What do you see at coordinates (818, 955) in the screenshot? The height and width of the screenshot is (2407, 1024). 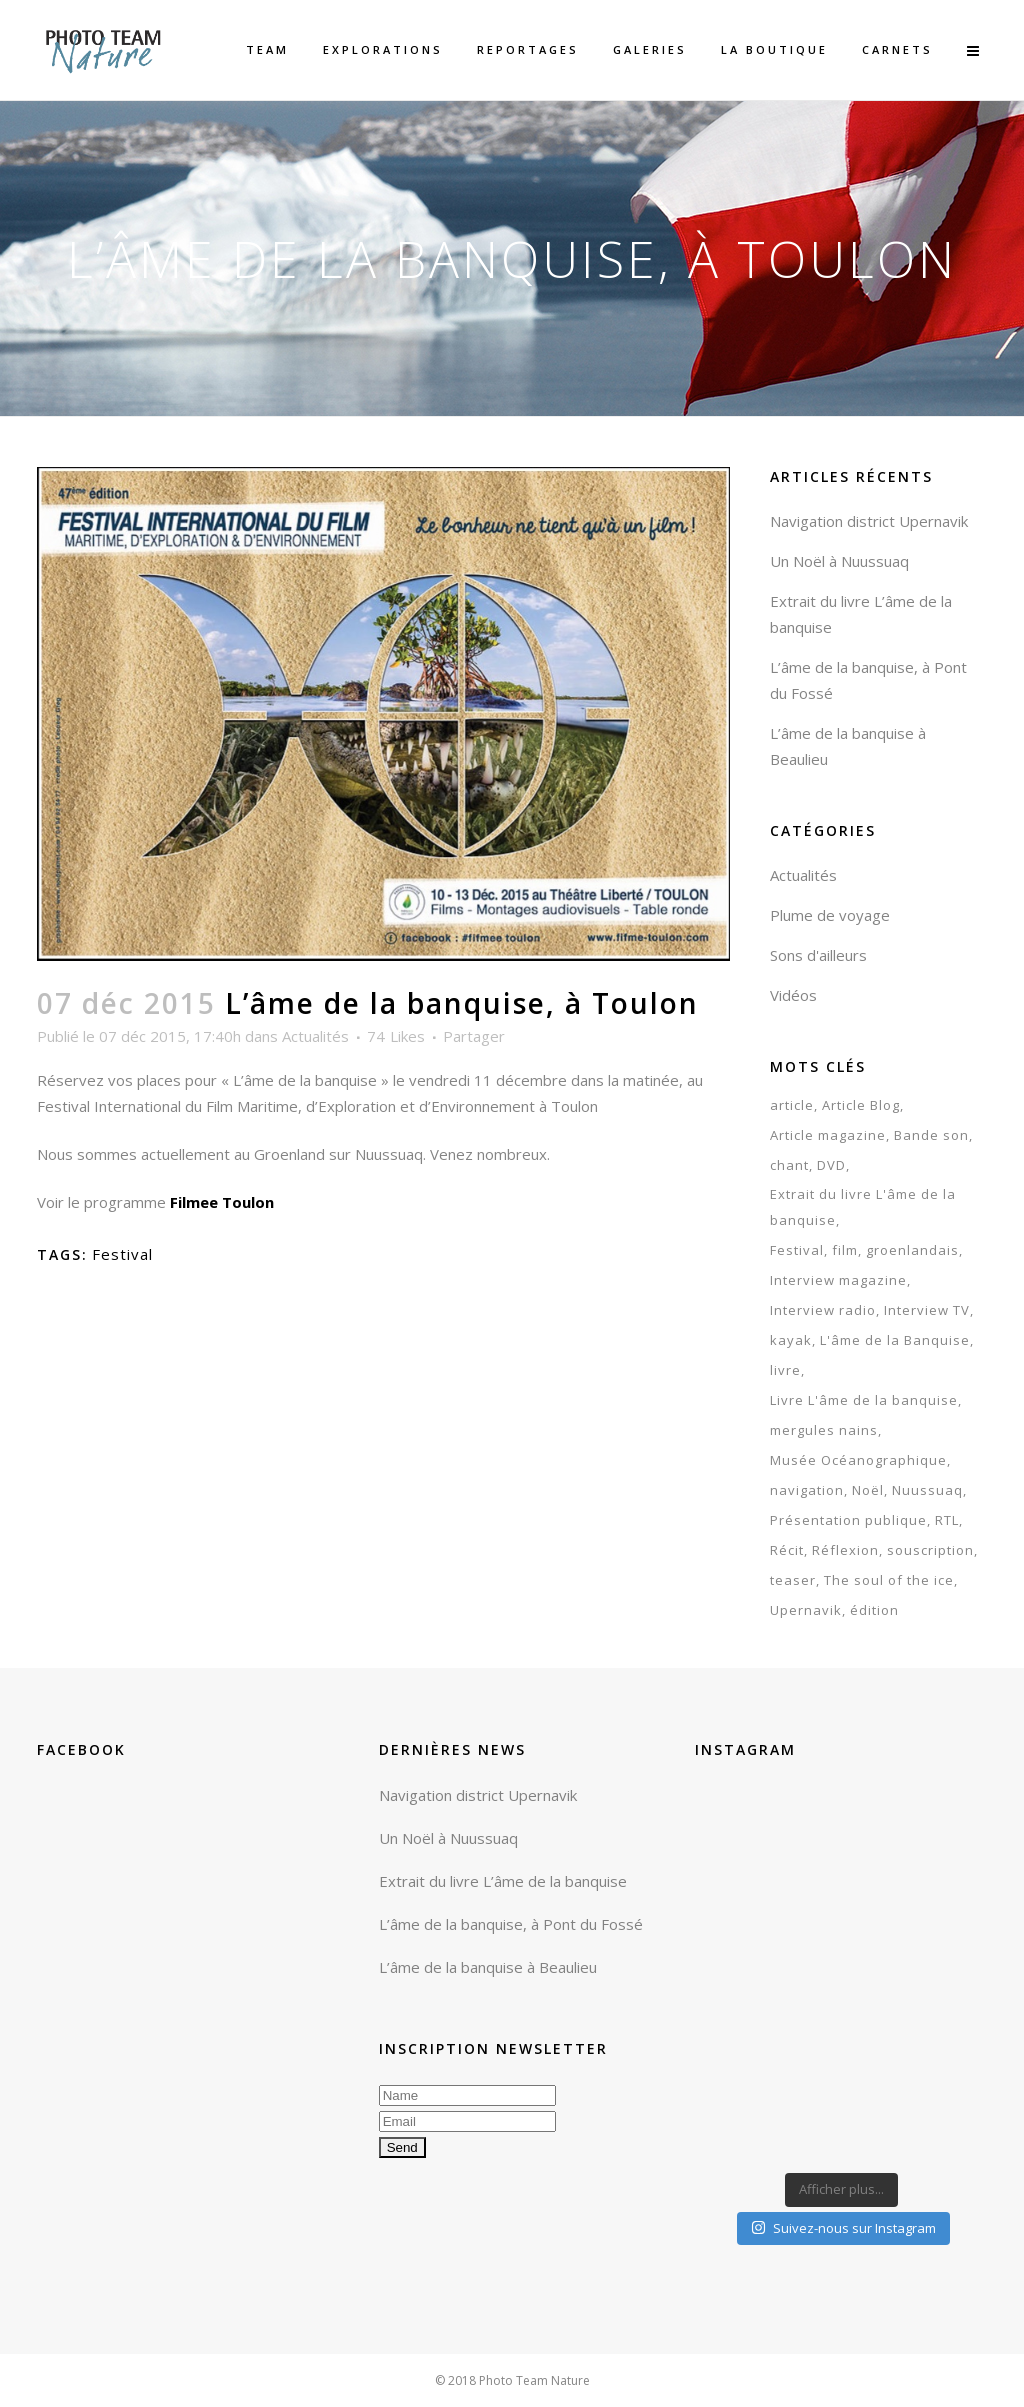 I see `Sons d'ailleurs` at bounding box center [818, 955].